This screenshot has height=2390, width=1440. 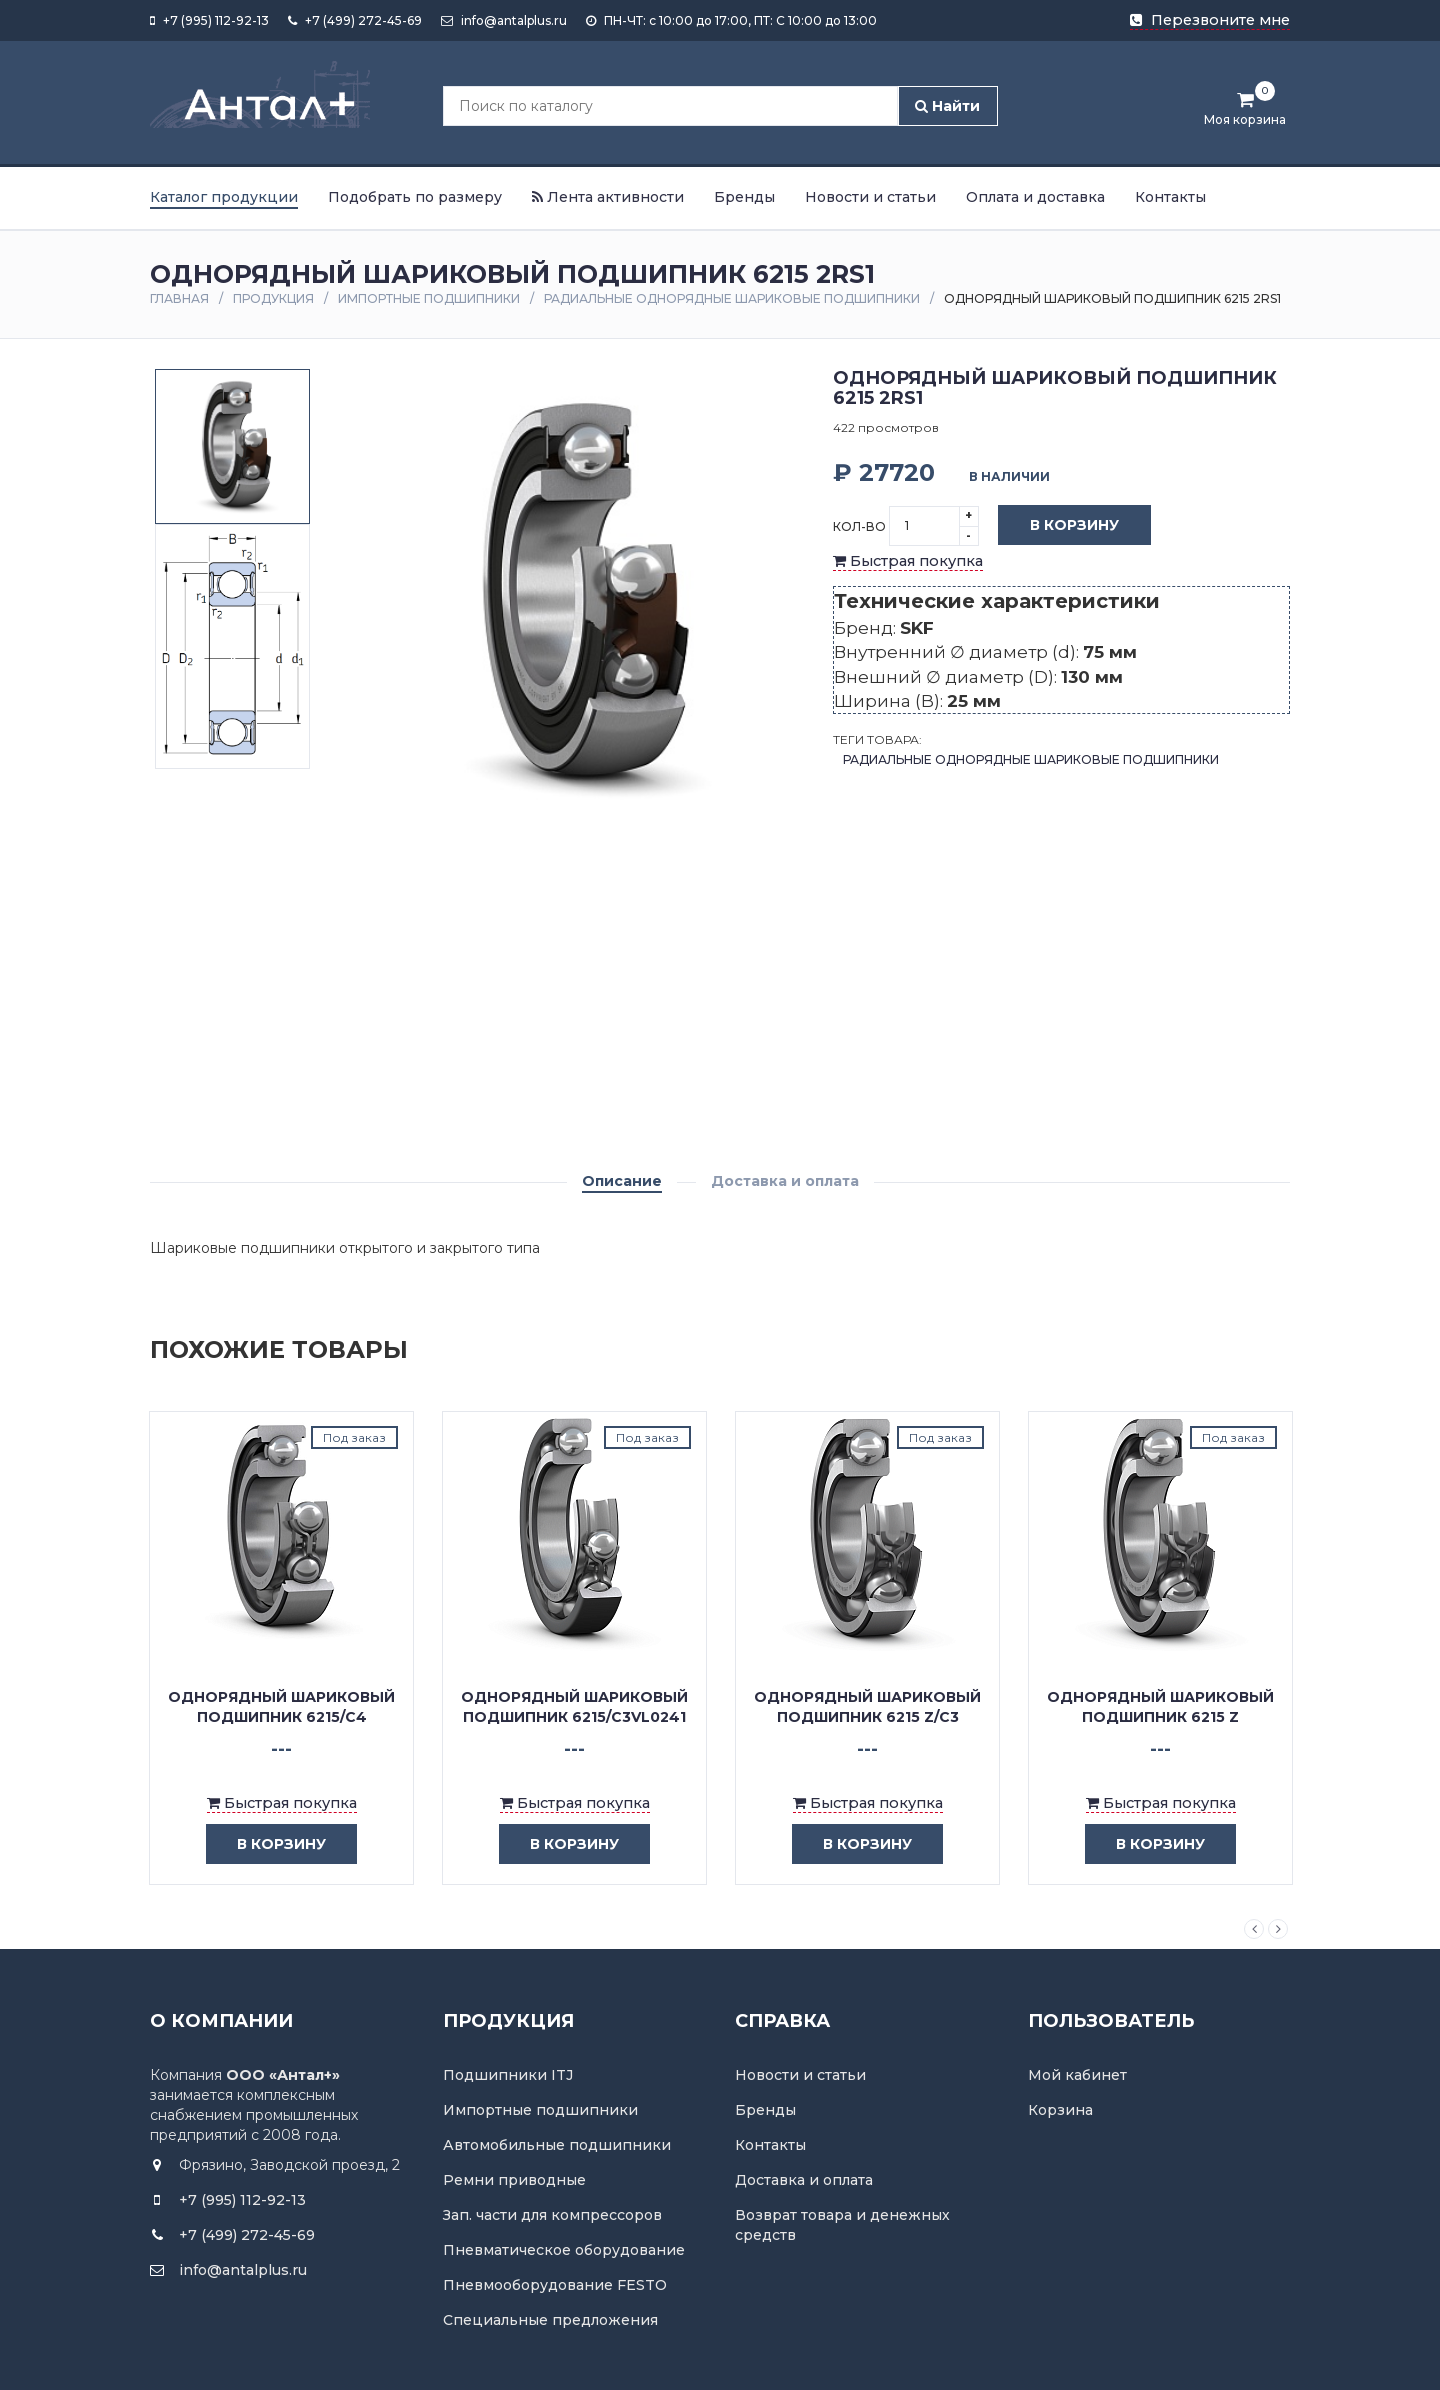 I want to click on +7 (995) 112-92-13, so click(x=209, y=20).